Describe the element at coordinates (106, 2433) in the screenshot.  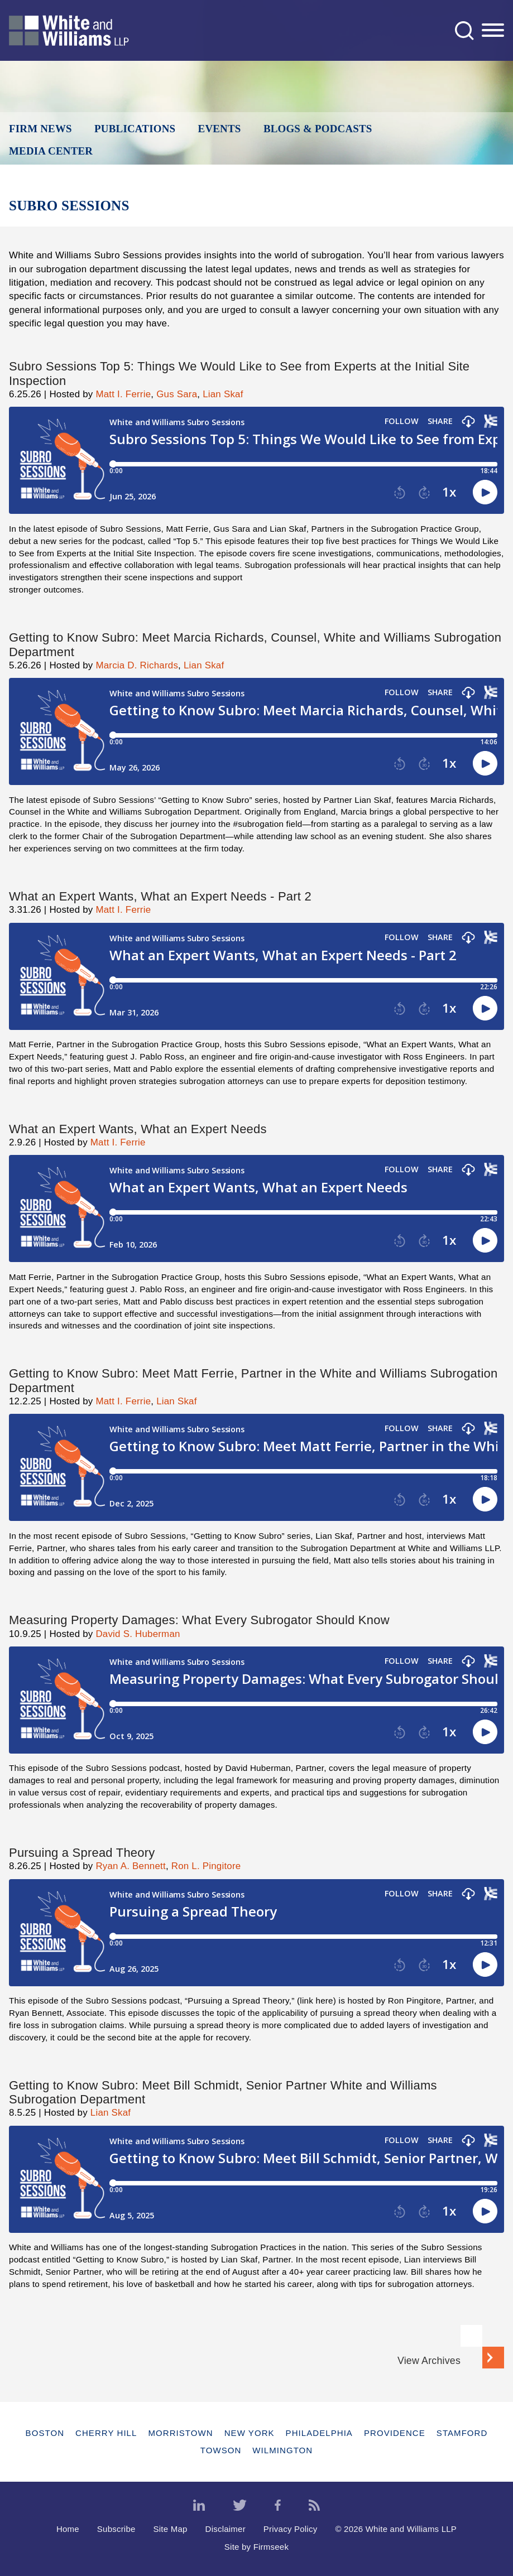
I see `Cherry Hill` at that location.